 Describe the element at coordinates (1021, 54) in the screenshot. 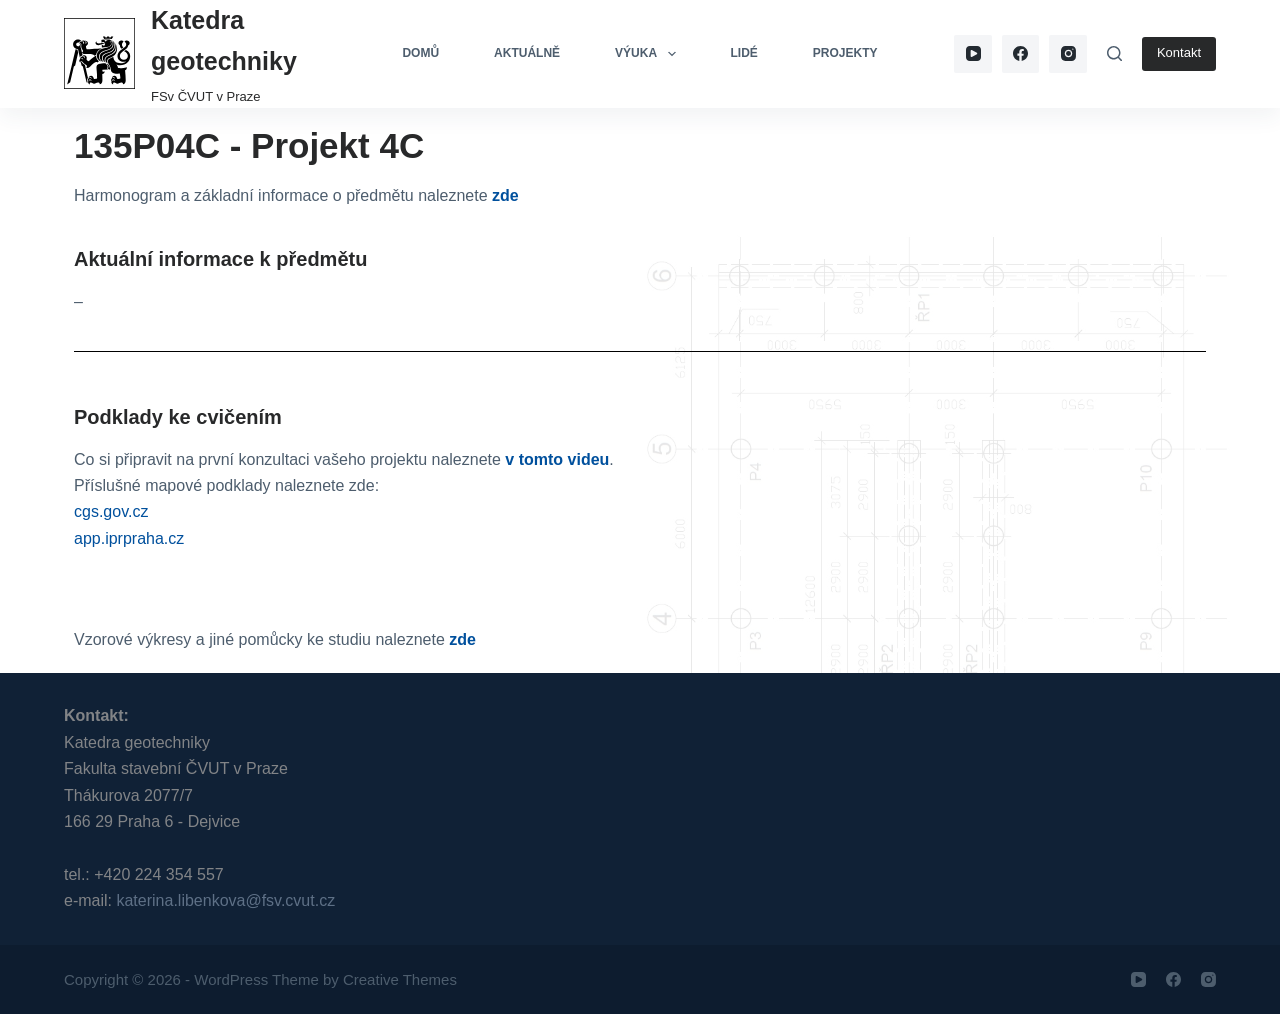

I see `[Facebook]` at that location.